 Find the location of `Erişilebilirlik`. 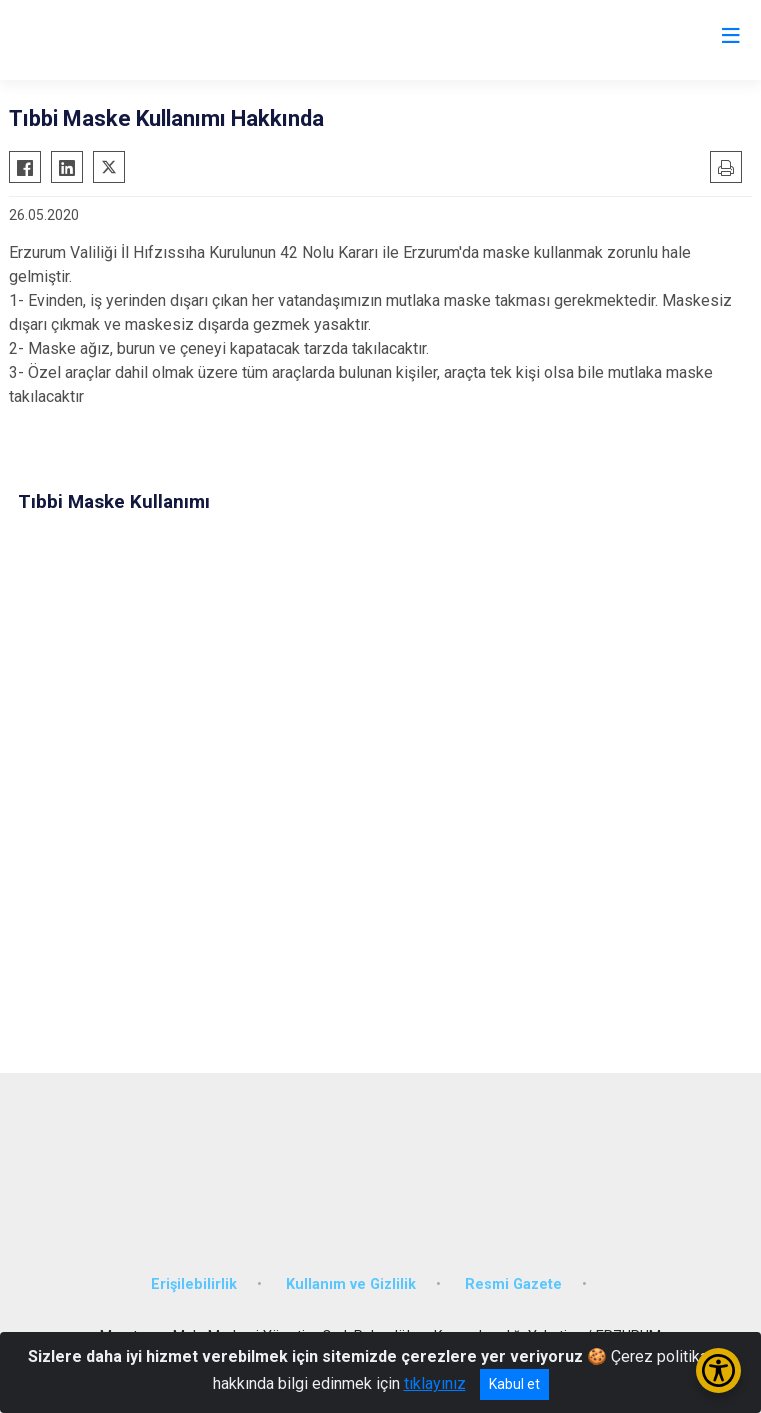

Erişilebilirlik is located at coordinates (194, 1284).